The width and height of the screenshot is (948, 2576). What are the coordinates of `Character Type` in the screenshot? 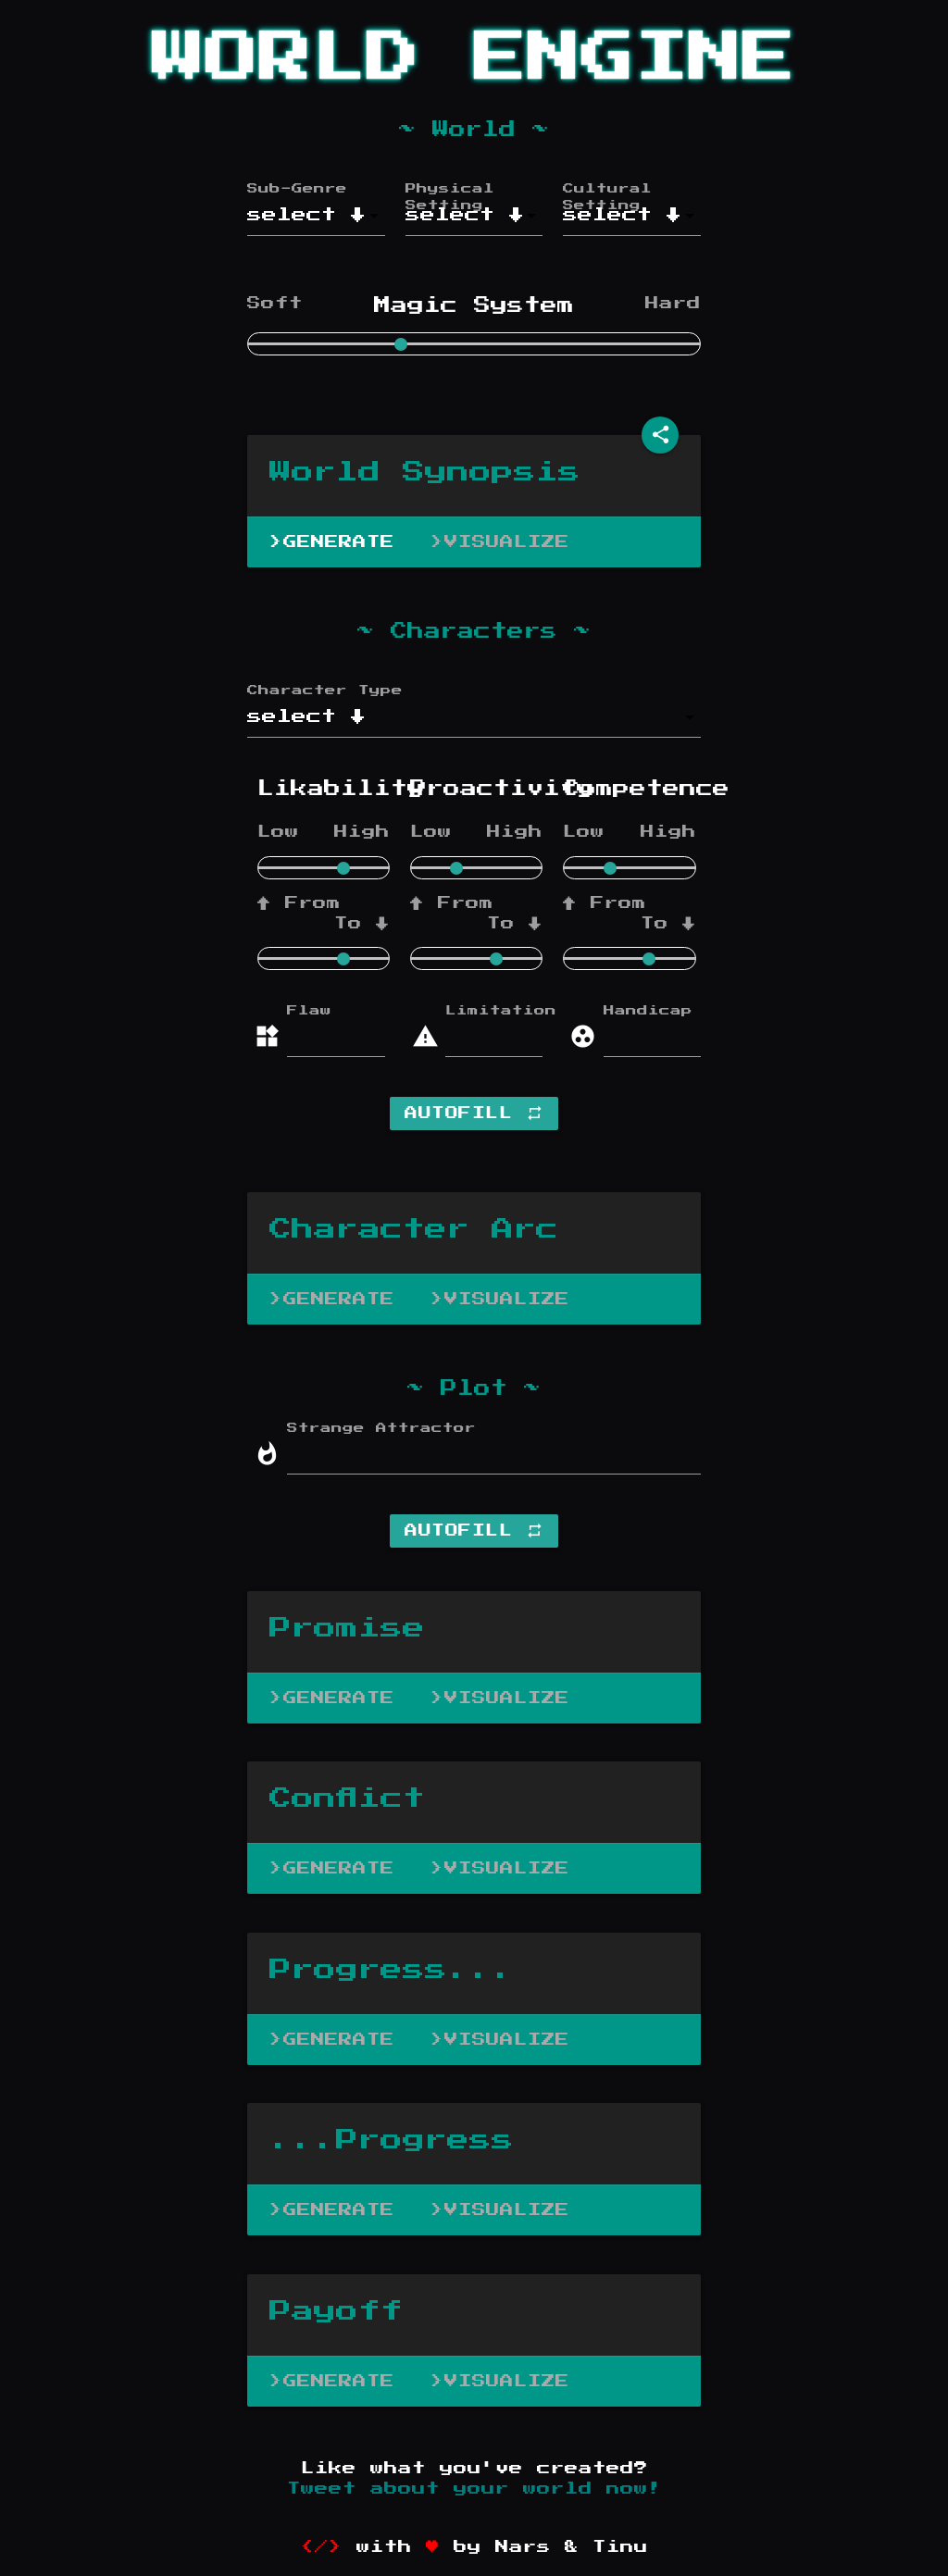 It's located at (325, 690).